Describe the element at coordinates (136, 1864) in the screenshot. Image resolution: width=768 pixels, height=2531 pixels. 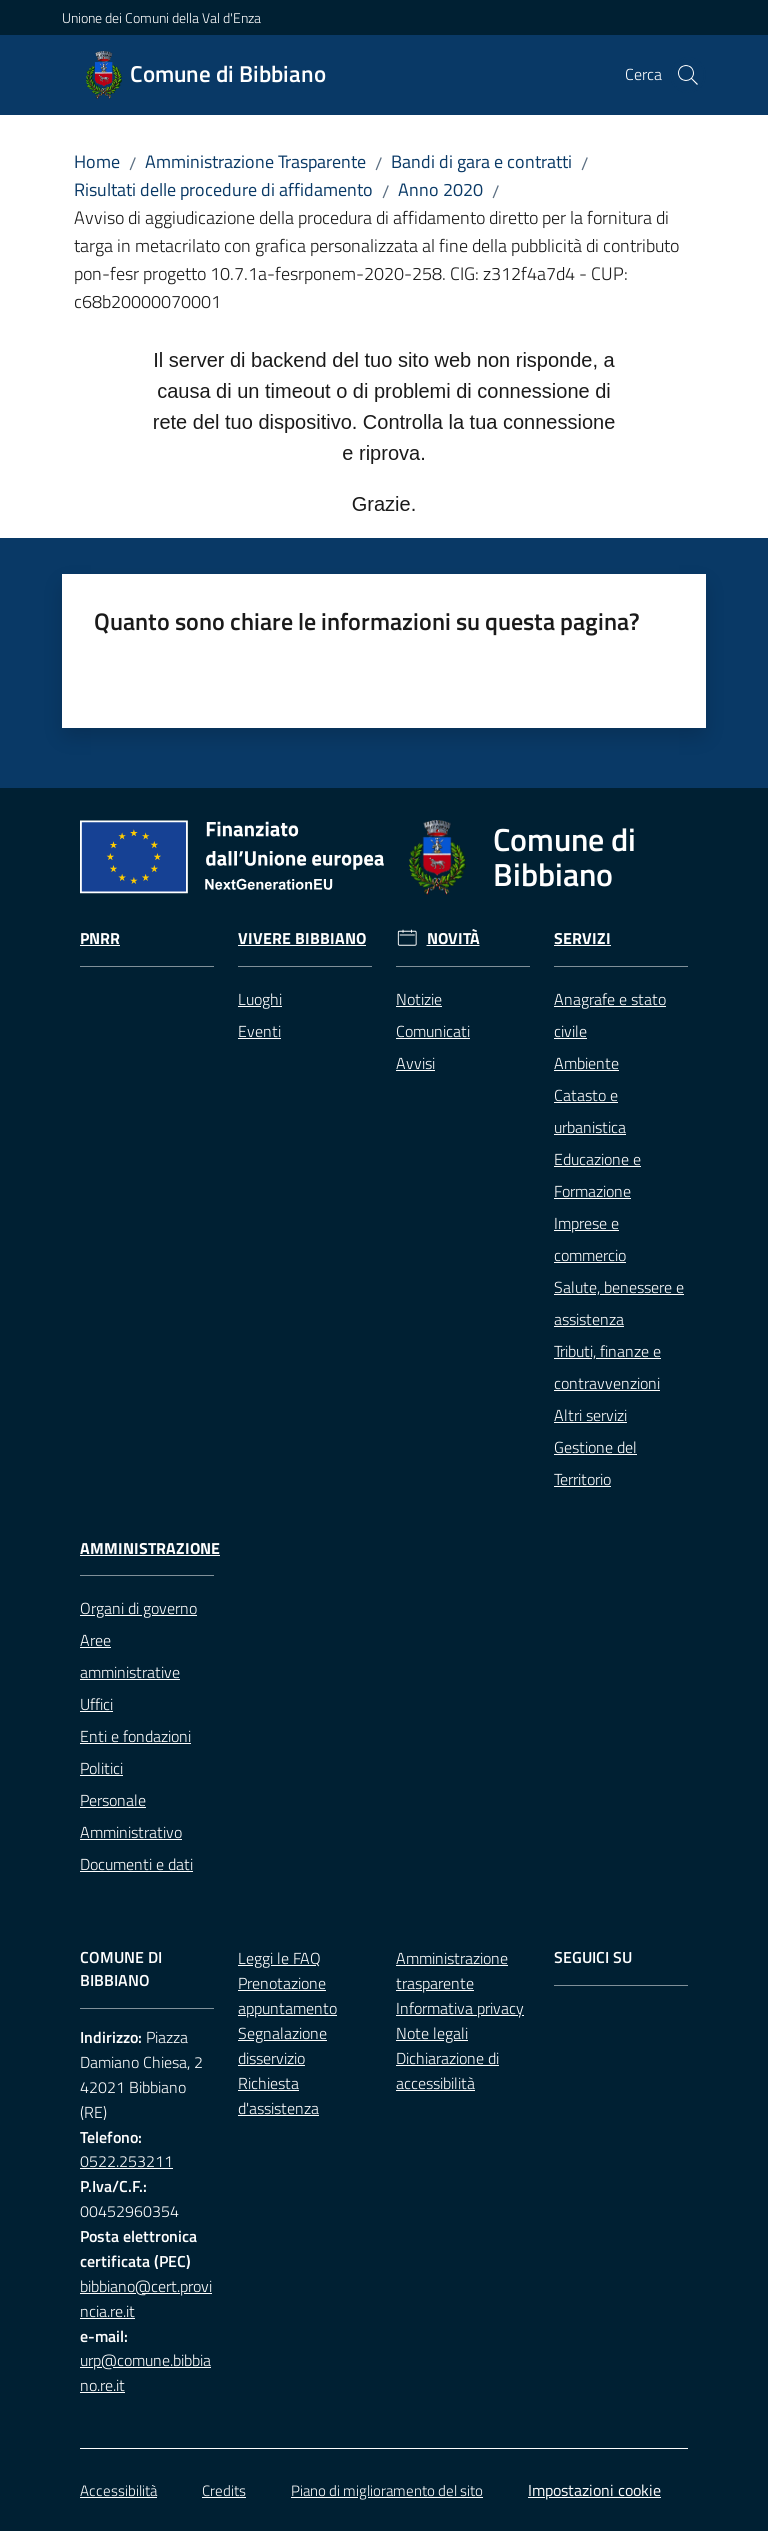
I see `Documenti e dati` at that location.